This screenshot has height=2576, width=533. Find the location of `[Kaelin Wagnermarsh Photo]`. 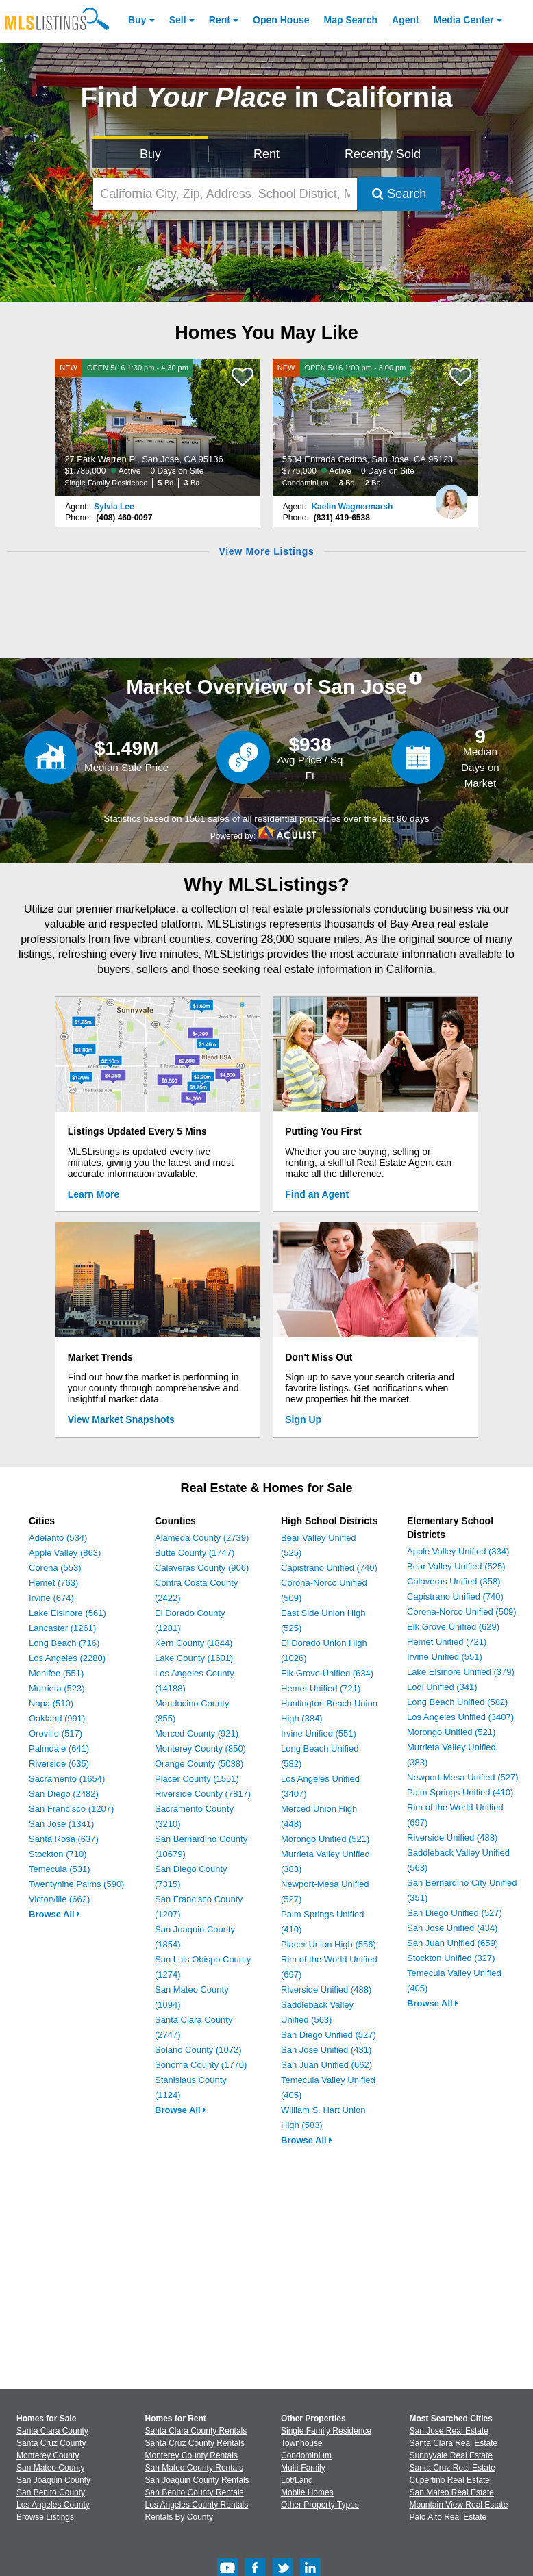

[Kaelin Wagnermarsh Photo] is located at coordinates (451, 496).